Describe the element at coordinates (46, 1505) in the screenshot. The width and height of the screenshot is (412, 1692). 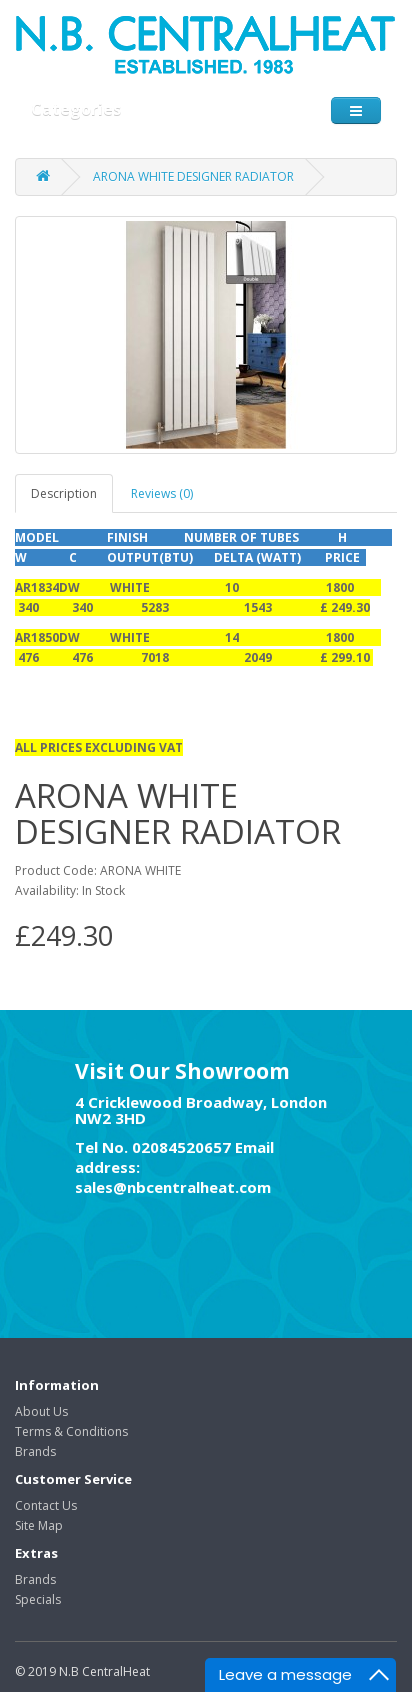
I see `Contact Us` at that location.